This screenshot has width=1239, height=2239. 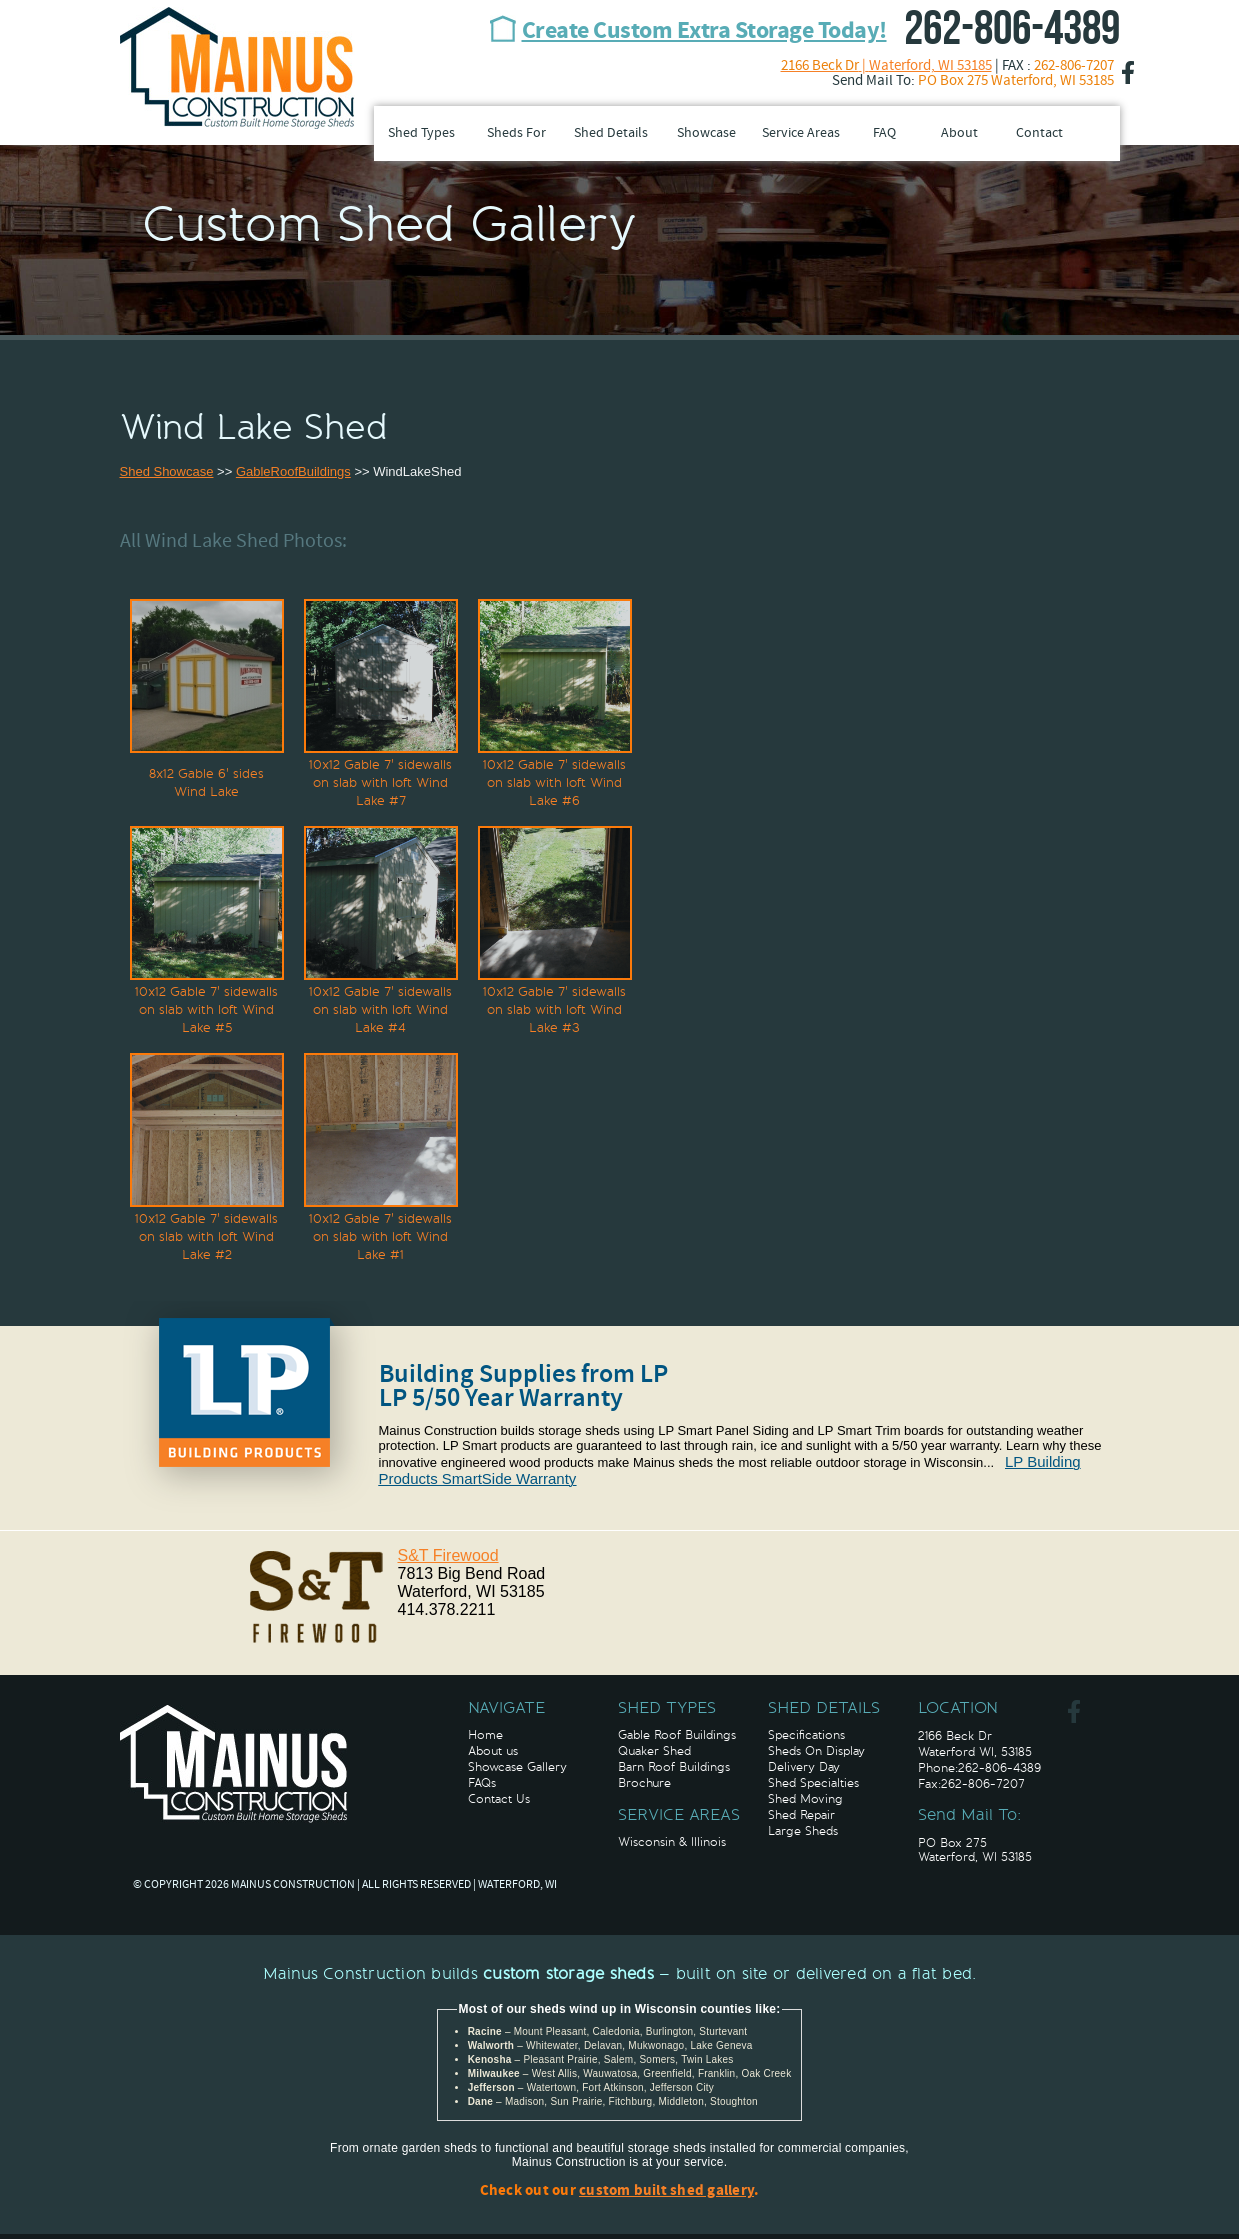 What do you see at coordinates (485, 1735) in the screenshot?
I see `Home` at bounding box center [485, 1735].